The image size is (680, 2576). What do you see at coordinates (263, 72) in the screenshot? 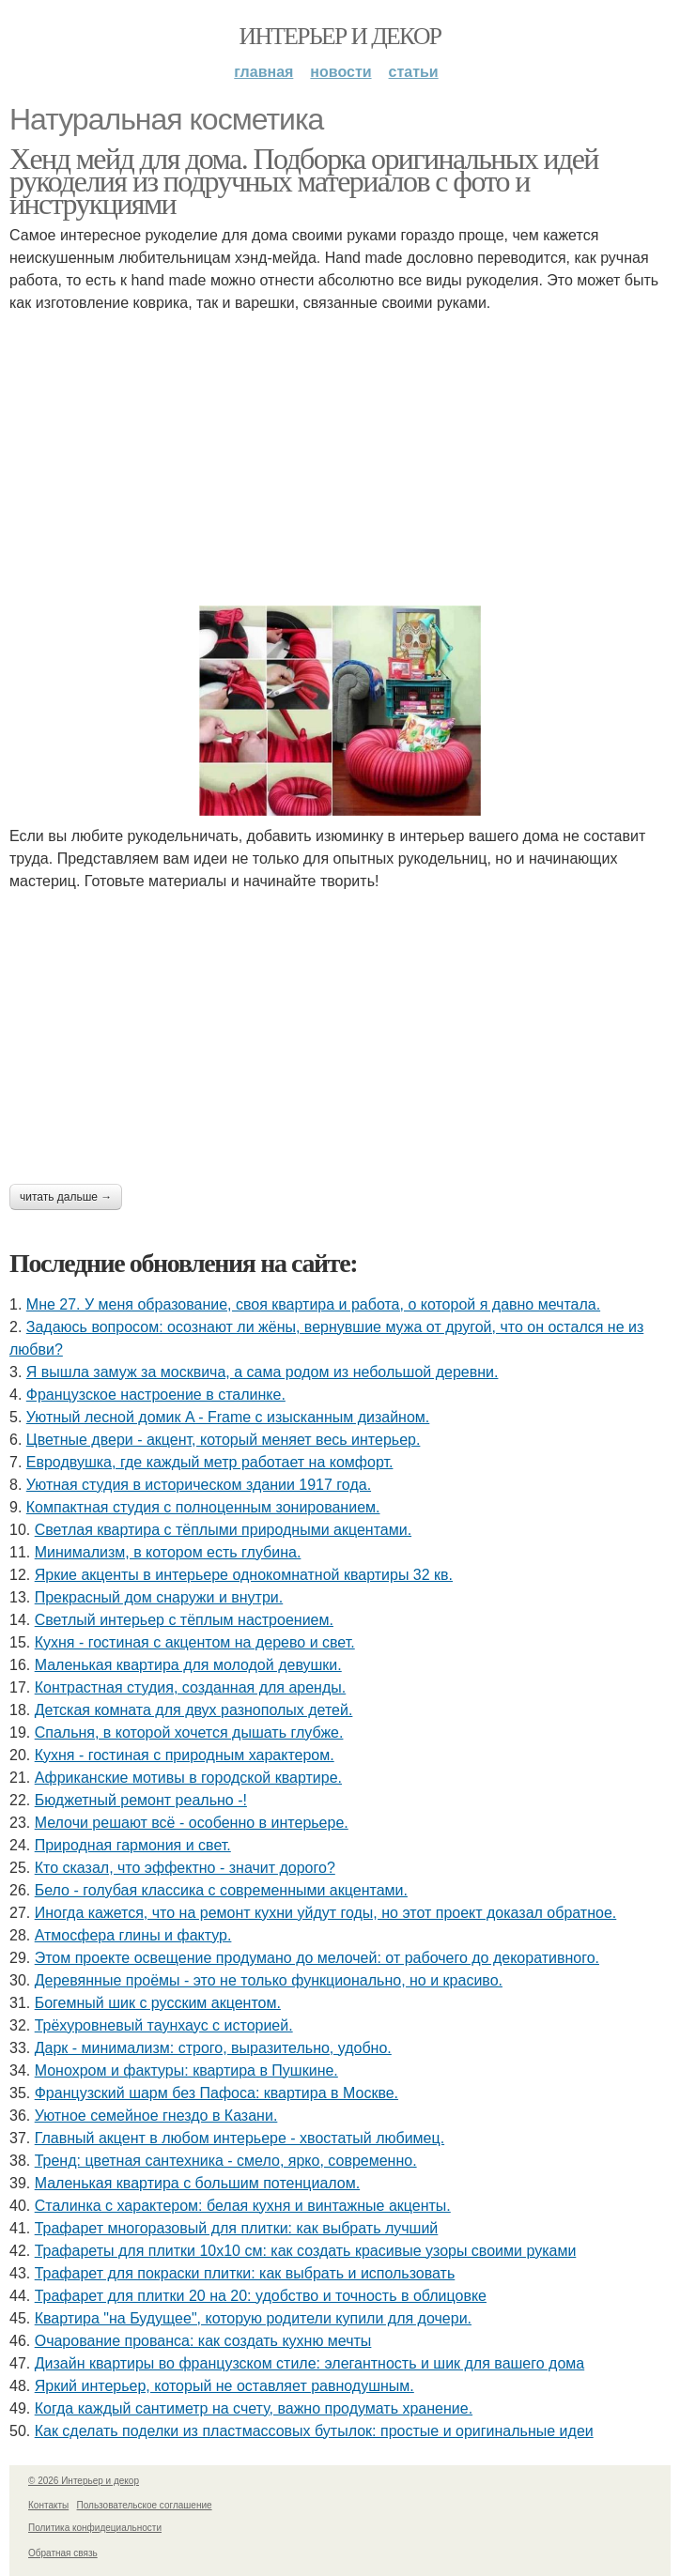
I see `Главная` at bounding box center [263, 72].